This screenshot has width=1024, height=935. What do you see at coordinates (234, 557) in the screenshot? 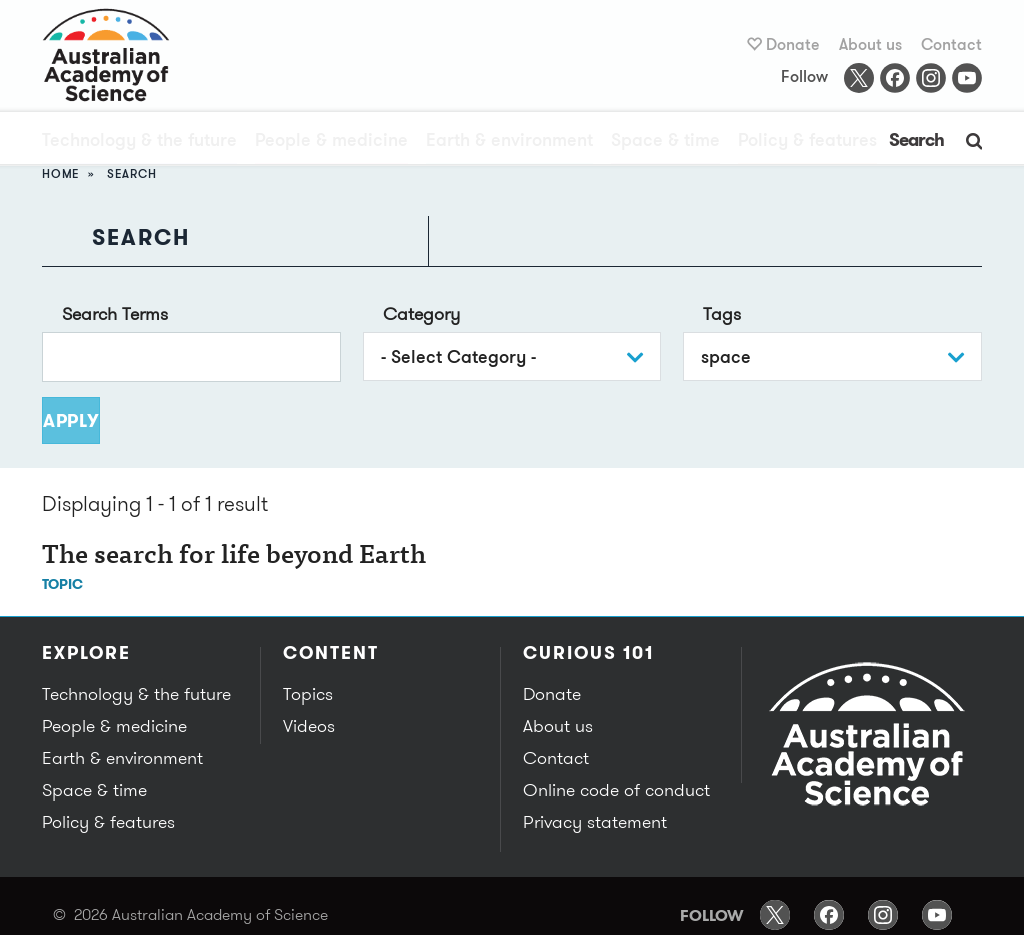
I see `The search for life beyond Earth` at bounding box center [234, 557].